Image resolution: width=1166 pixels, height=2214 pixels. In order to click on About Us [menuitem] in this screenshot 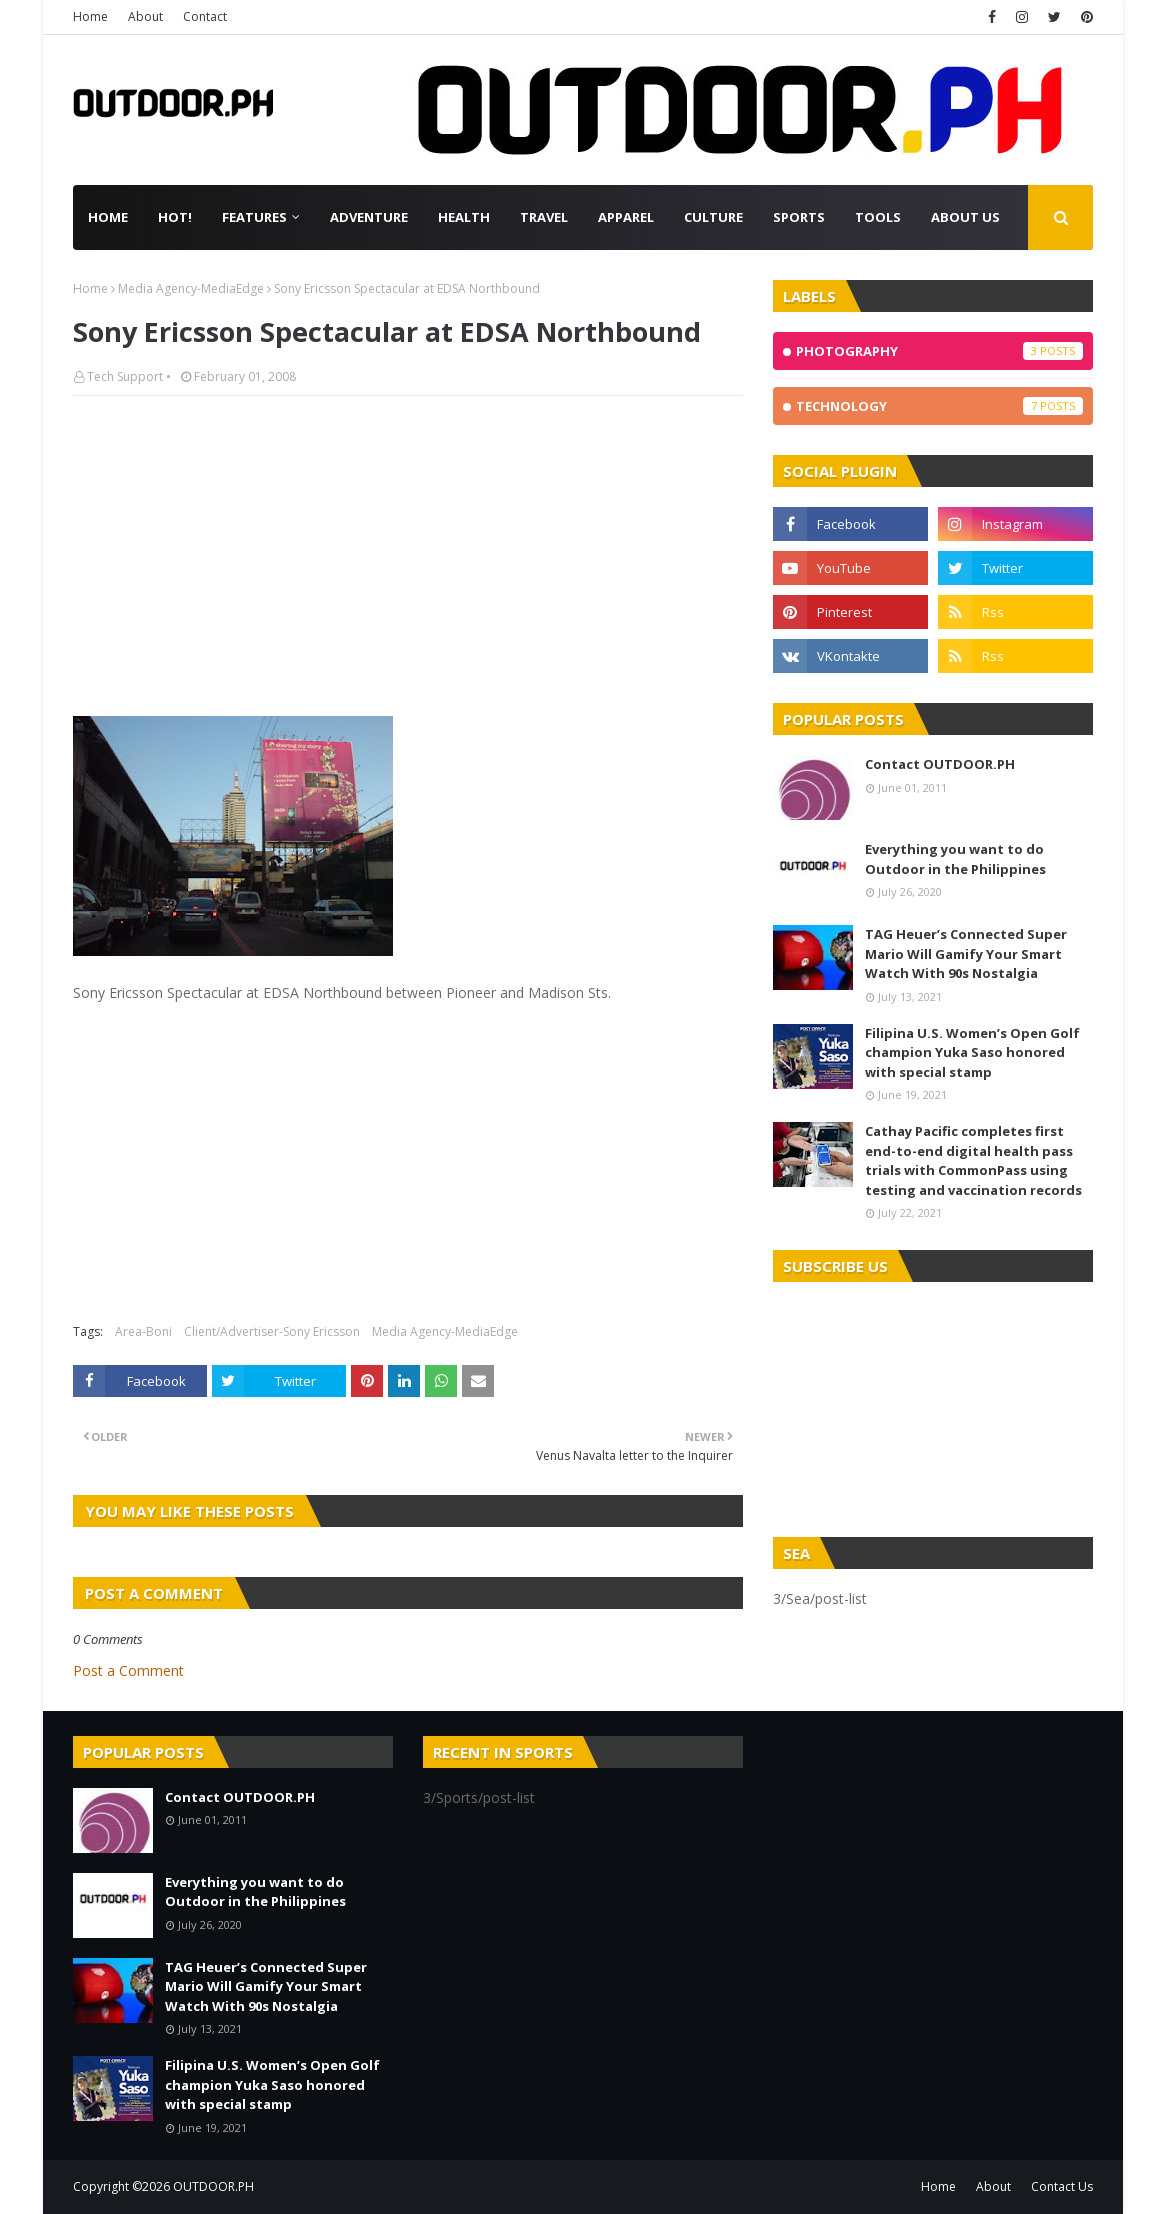, I will do `click(965, 217)`.